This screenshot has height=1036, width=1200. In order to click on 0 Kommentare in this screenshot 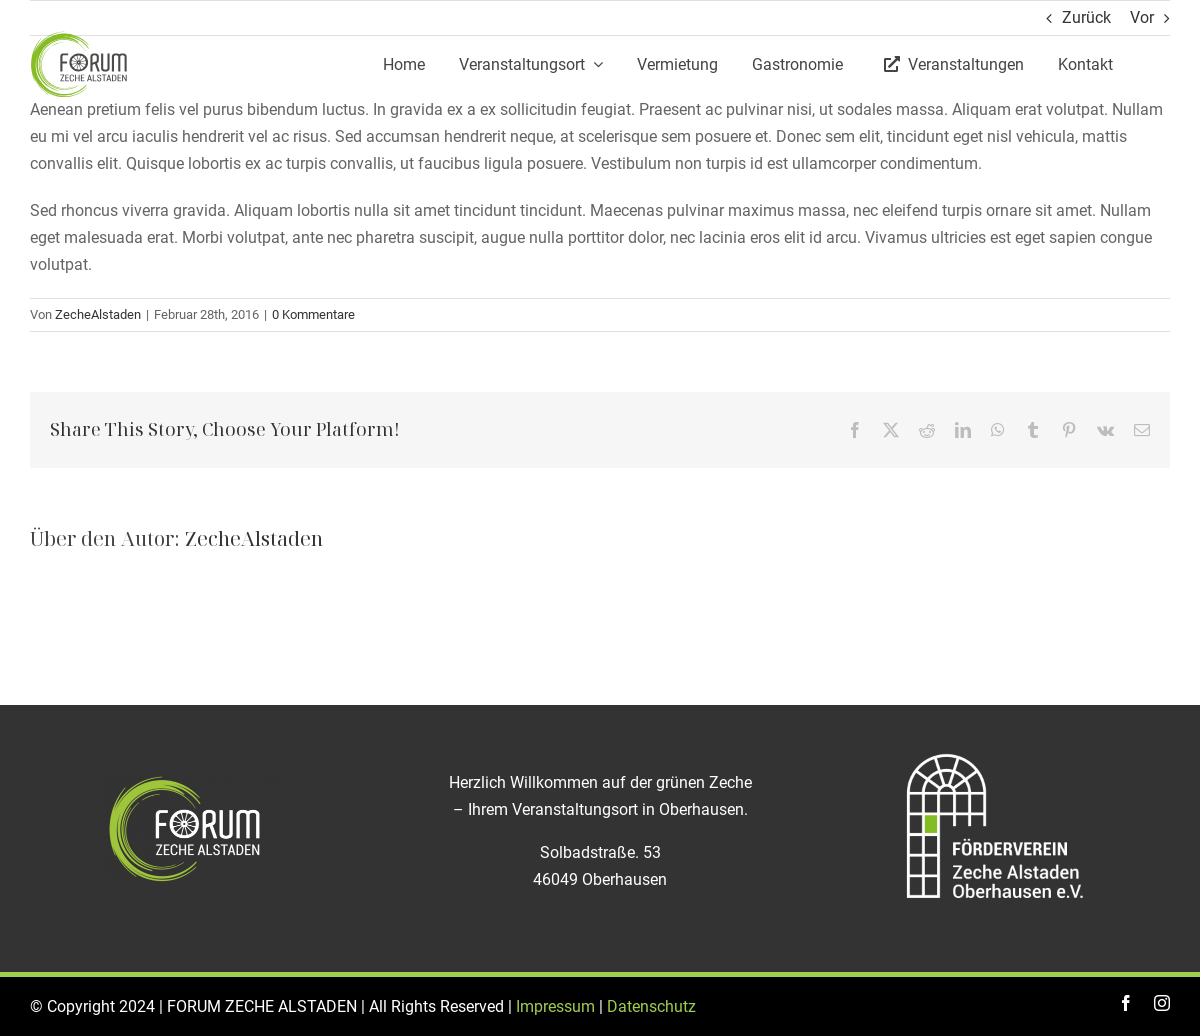, I will do `click(313, 314)`.